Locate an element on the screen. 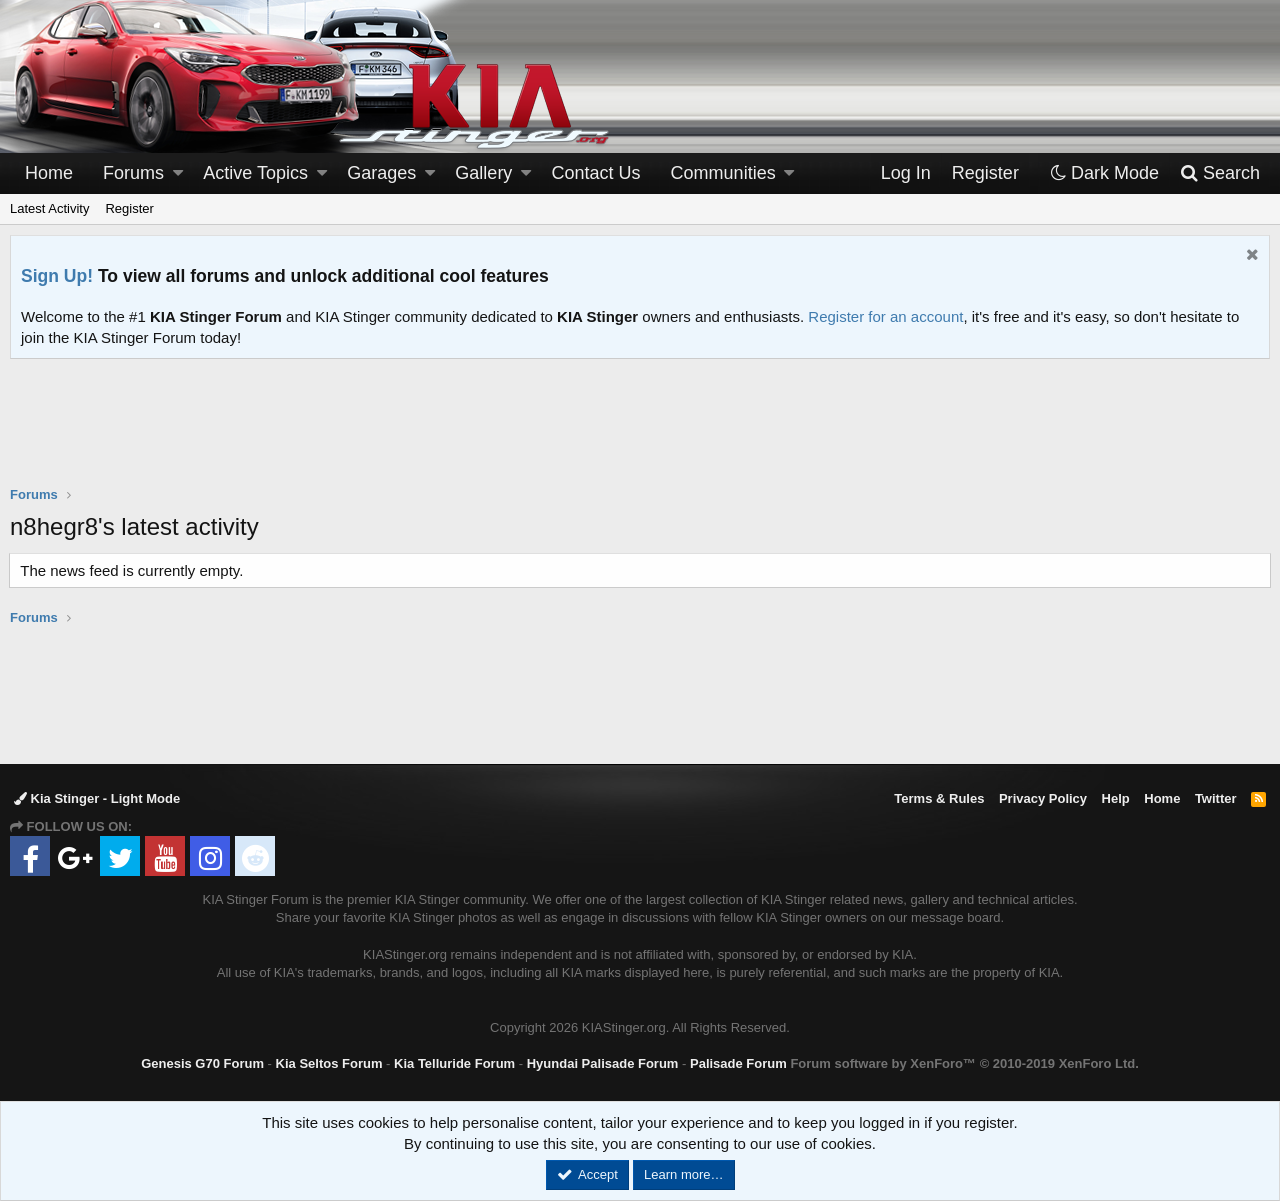  Kia Stinger - Light Mode is located at coordinates (97, 798).